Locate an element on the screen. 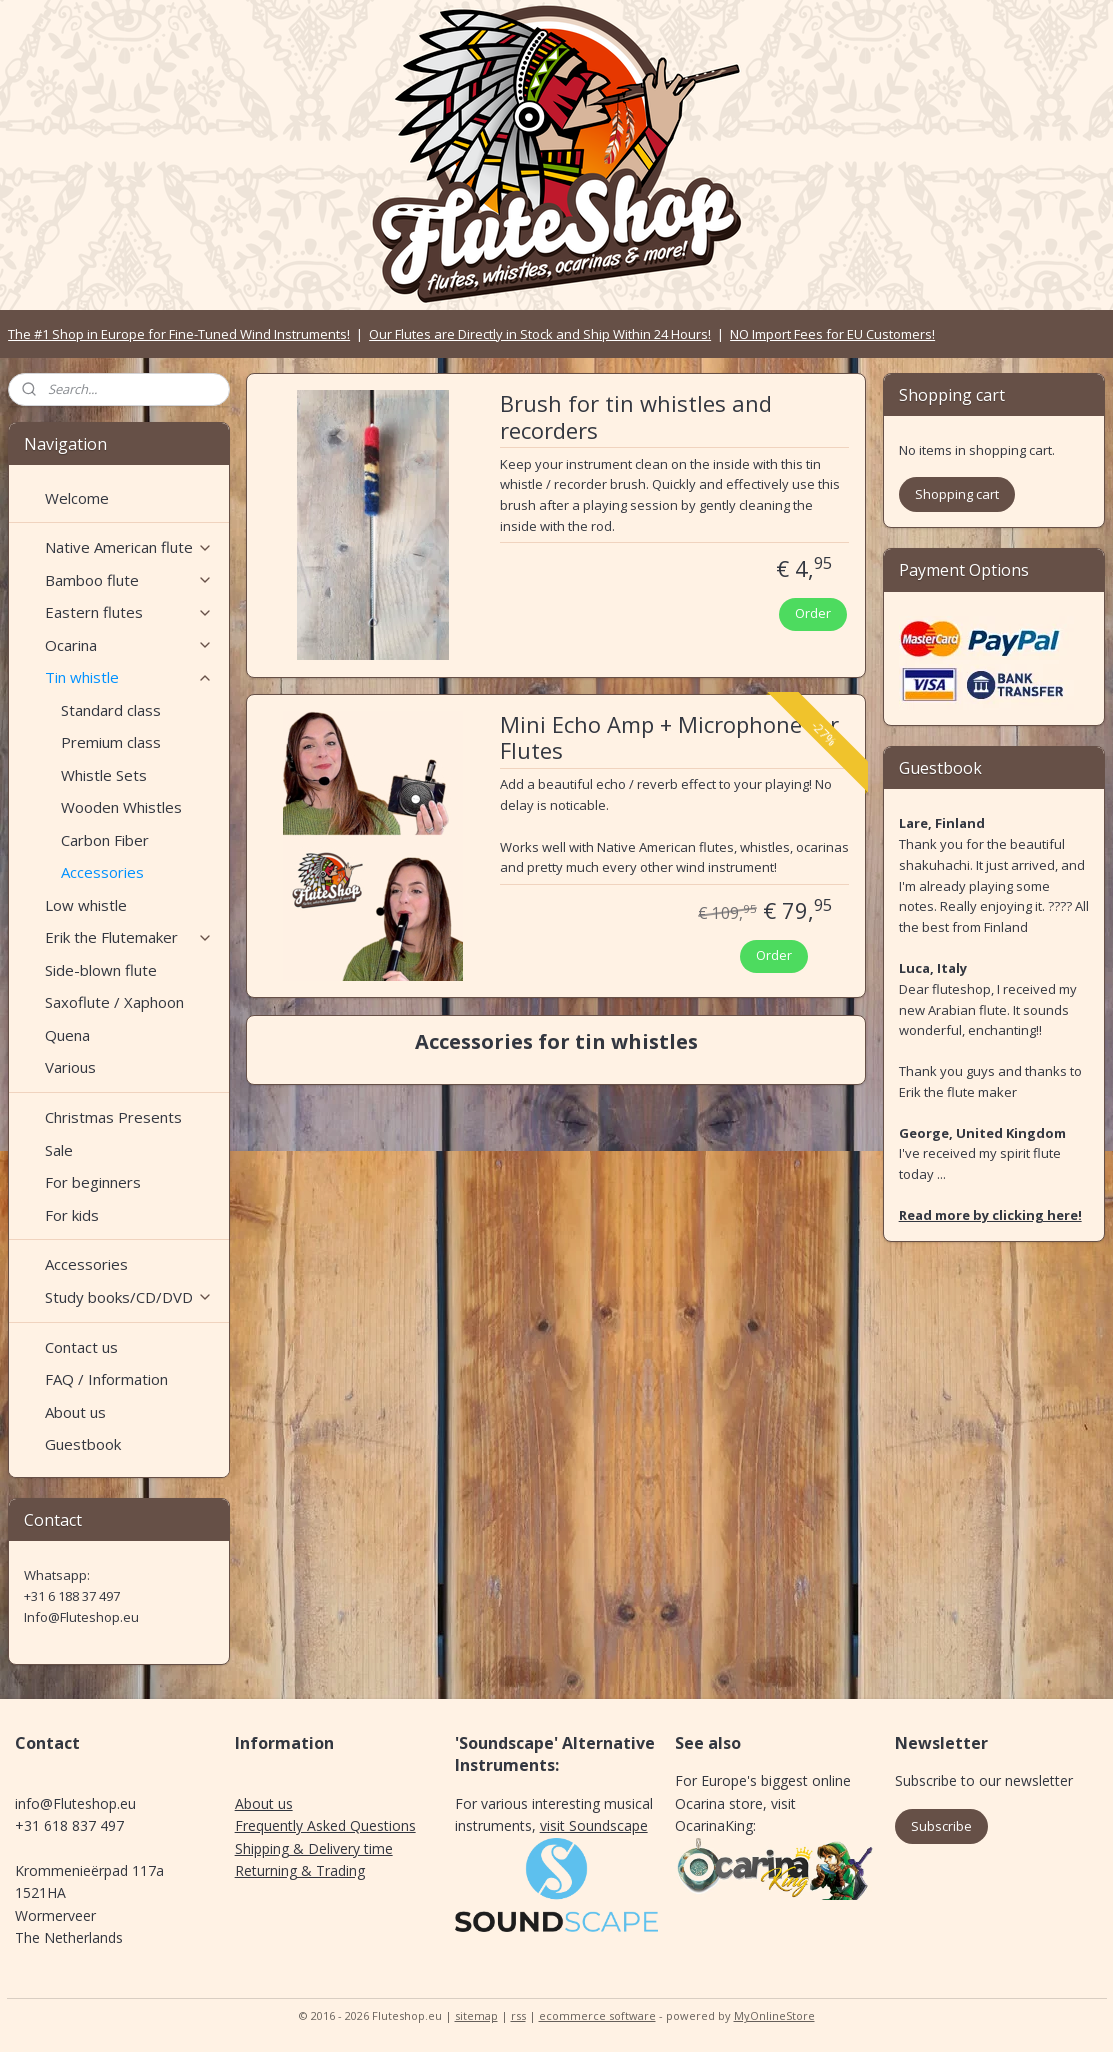 The width and height of the screenshot is (1113, 2052). For beginners is located at coordinates (93, 1182).